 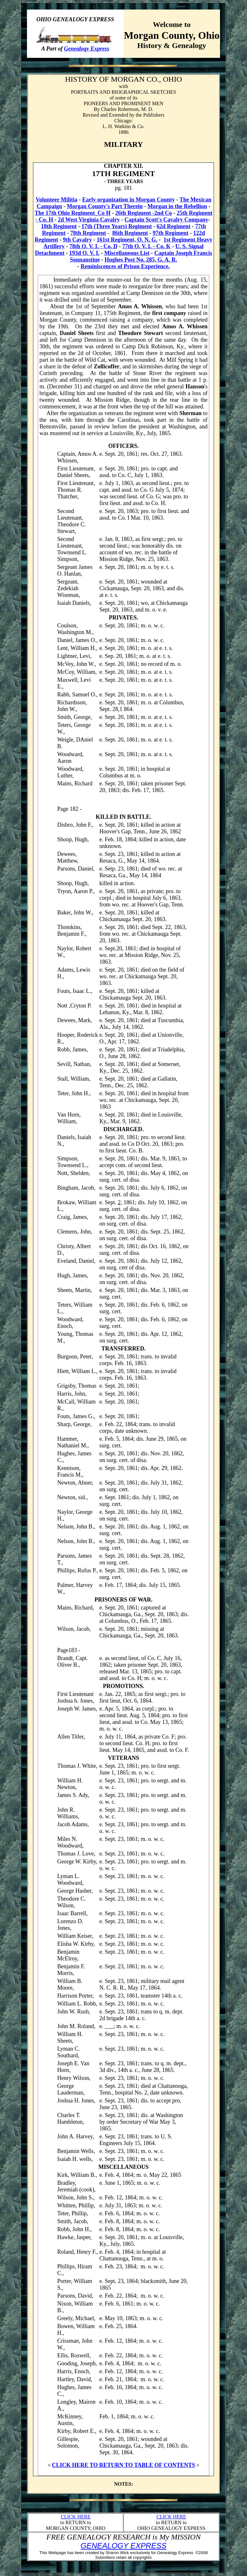 I want to click on 97th Regiment, so click(x=170, y=233).